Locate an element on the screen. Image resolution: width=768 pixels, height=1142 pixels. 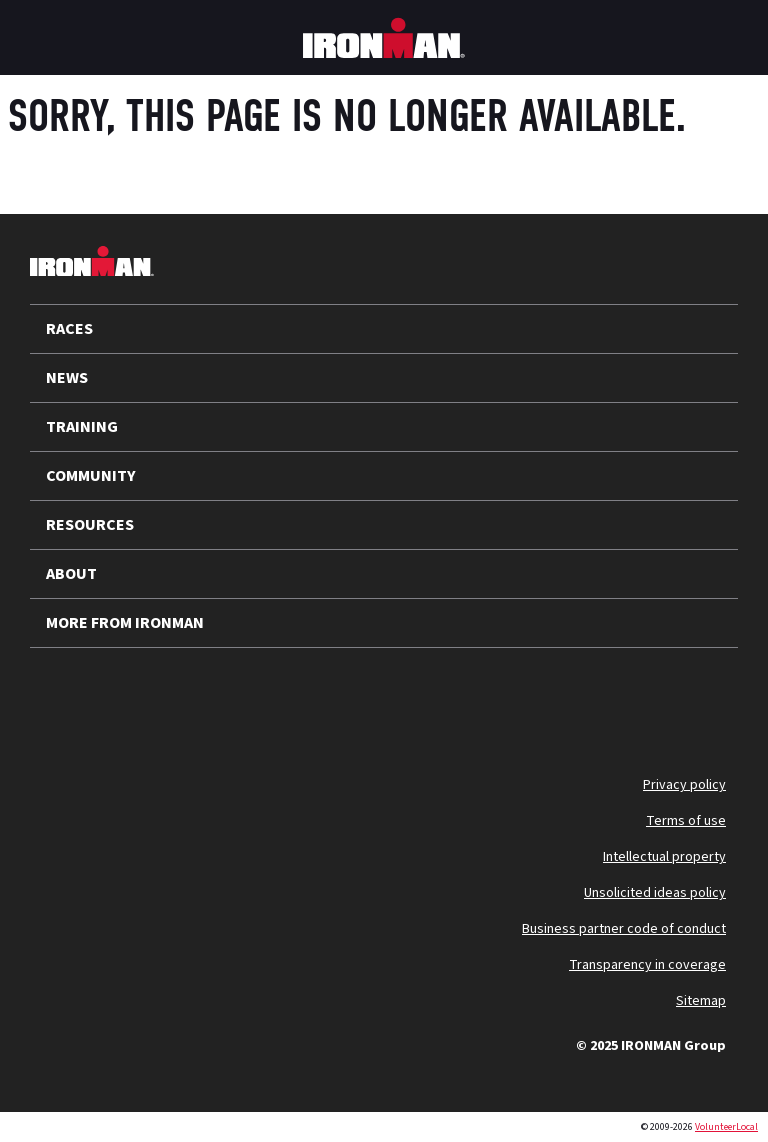
Sitemap is located at coordinates (701, 1001).